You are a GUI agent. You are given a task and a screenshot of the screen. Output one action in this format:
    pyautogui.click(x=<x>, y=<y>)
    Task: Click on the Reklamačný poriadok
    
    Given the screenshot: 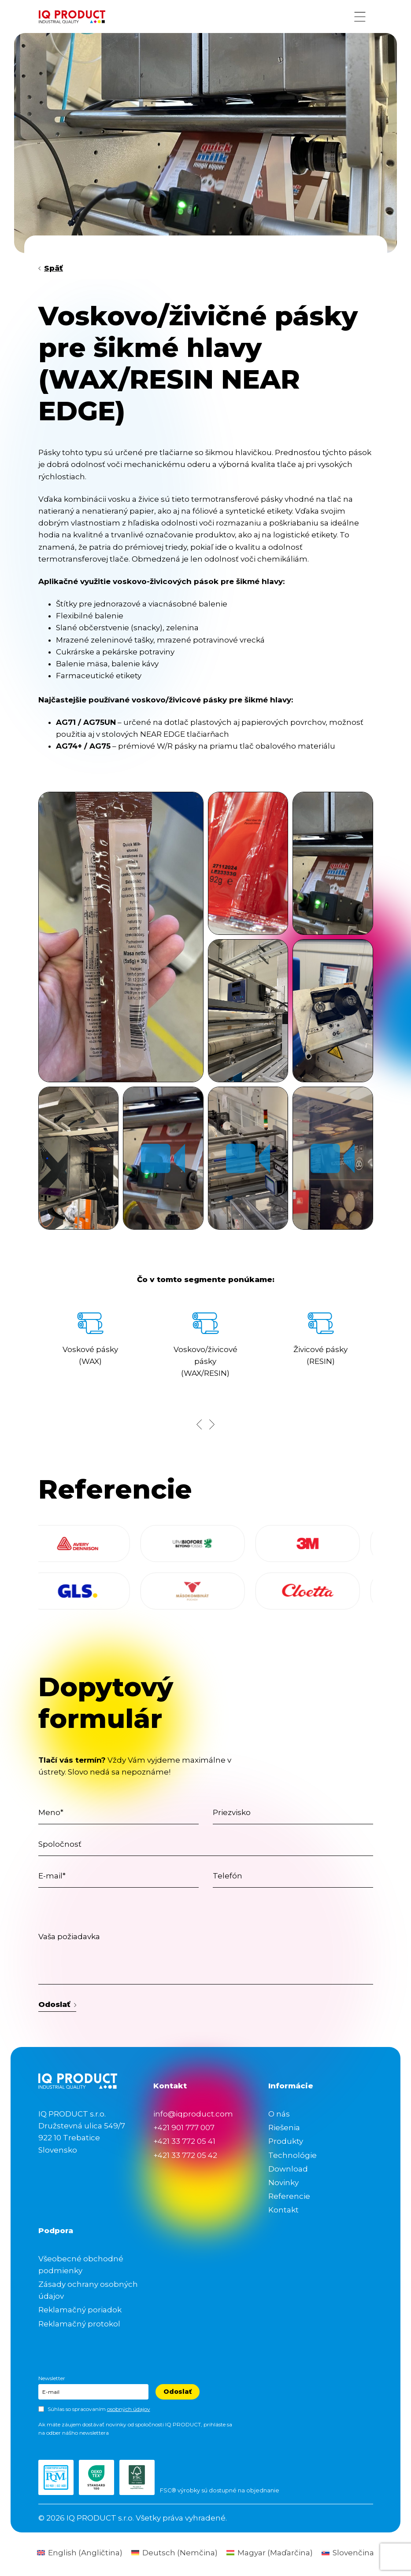 What is the action you would take?
    pyautogui.click(x=80, y=2309)
    